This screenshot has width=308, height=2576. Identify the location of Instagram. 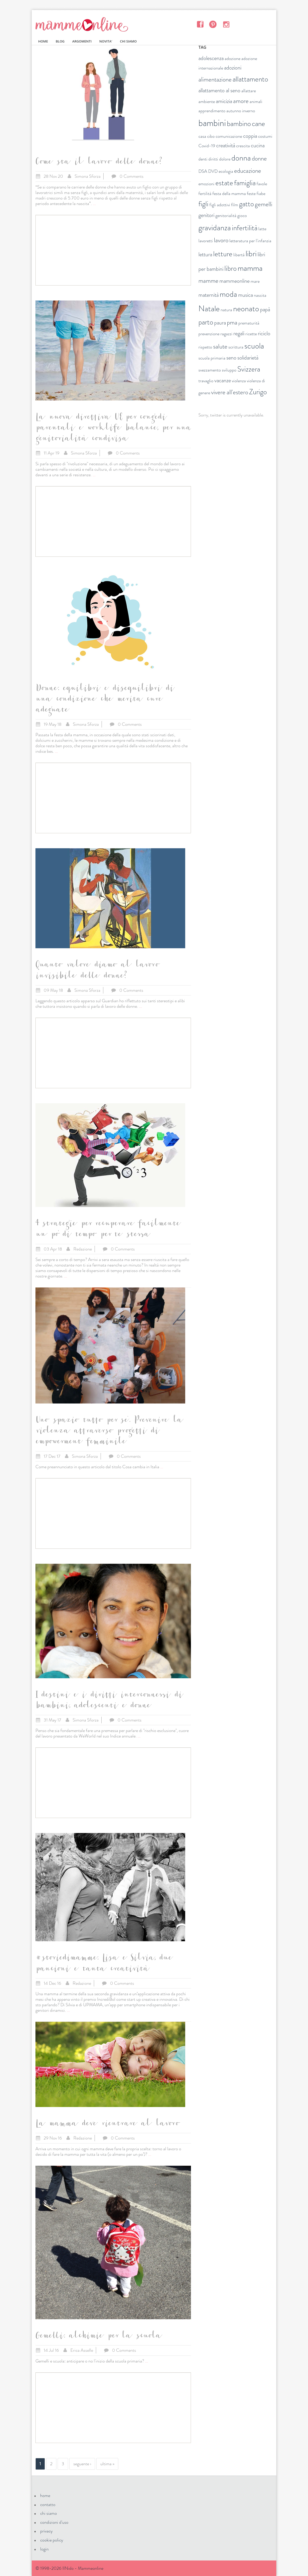
(226, 24).